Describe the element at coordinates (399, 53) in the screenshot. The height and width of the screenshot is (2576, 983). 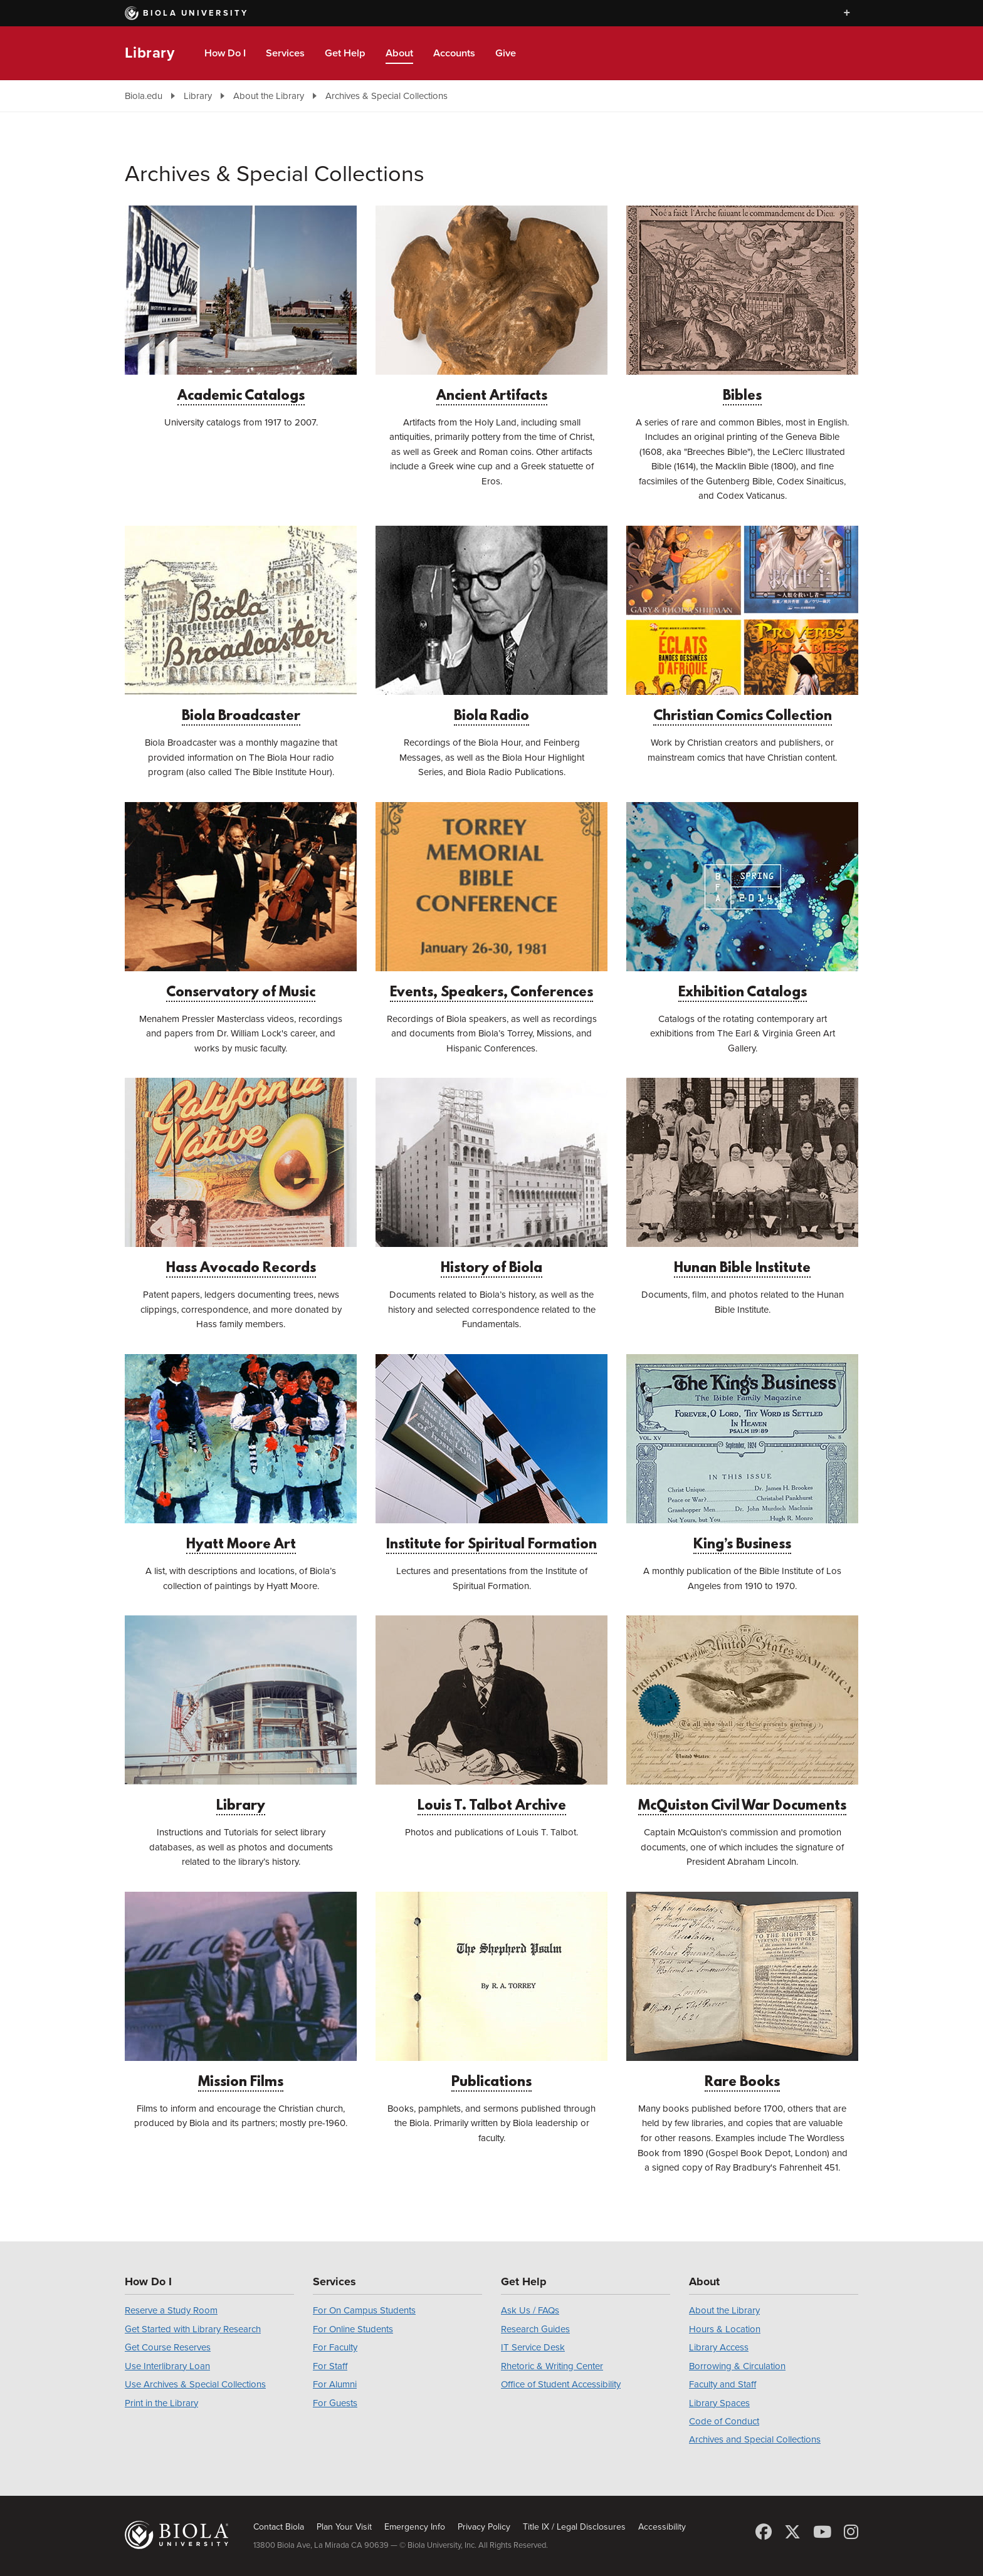
I see `About` at that location.